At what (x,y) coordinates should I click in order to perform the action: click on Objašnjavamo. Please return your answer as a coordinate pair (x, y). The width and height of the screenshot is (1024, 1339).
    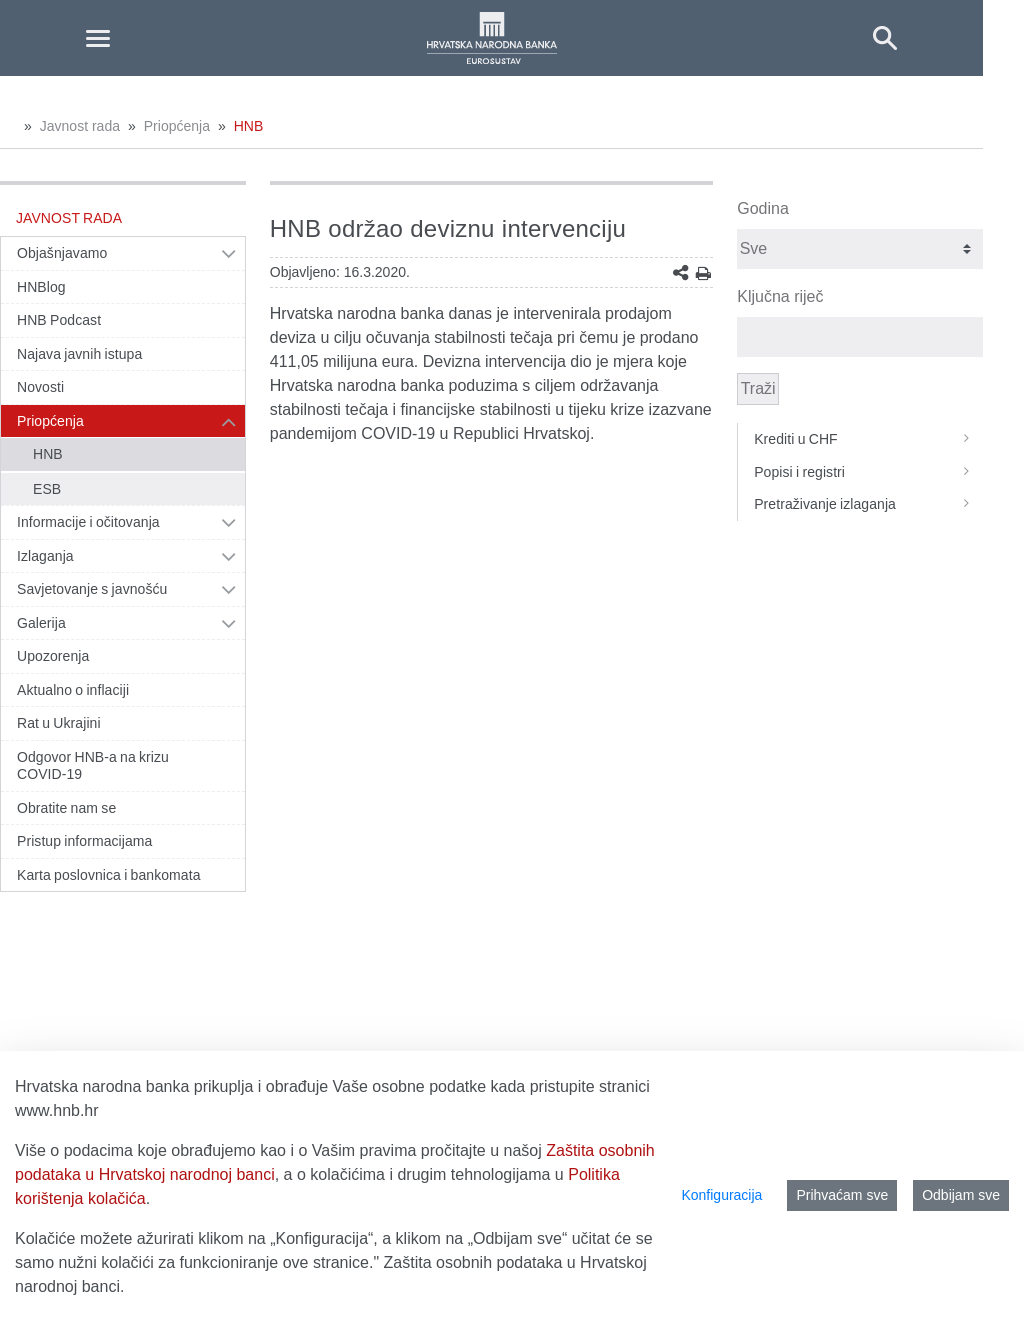
    Looking at the image, I should click on (62, 253).